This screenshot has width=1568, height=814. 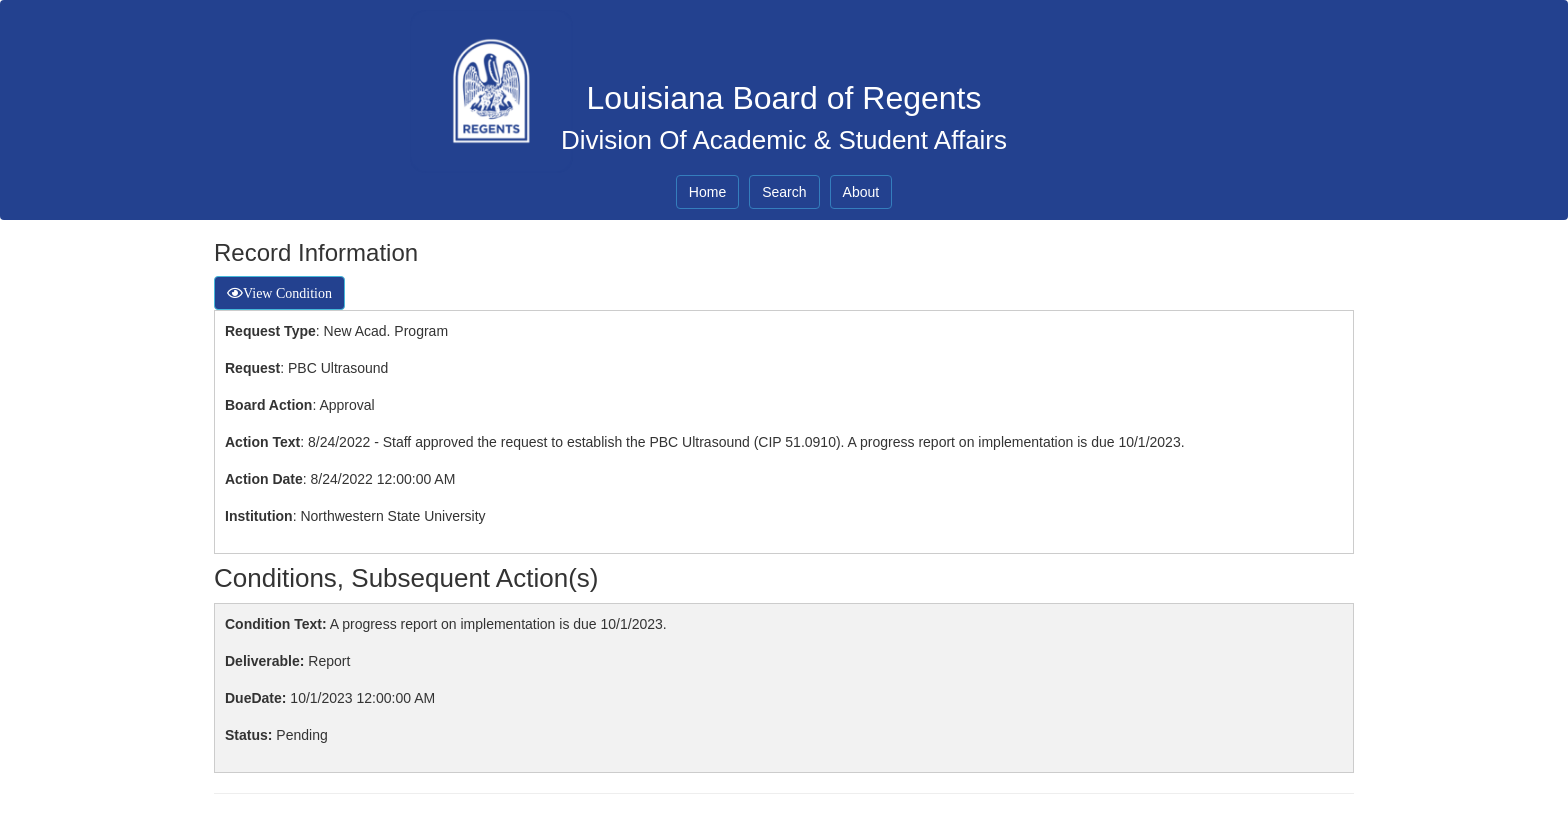 I want to click on Deliverable:, so click(x=264, y=661).